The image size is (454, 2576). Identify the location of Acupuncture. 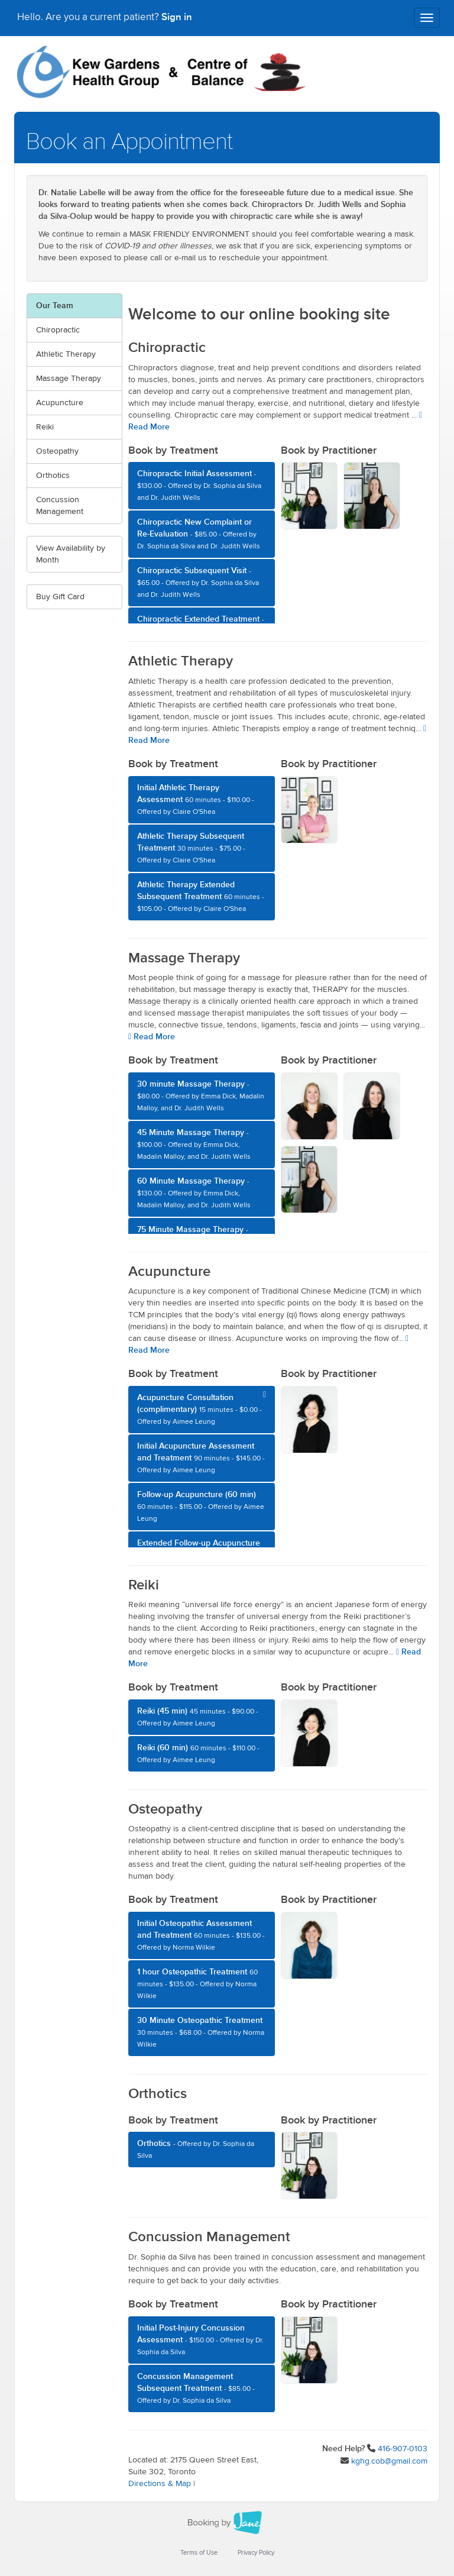
(59, 403).